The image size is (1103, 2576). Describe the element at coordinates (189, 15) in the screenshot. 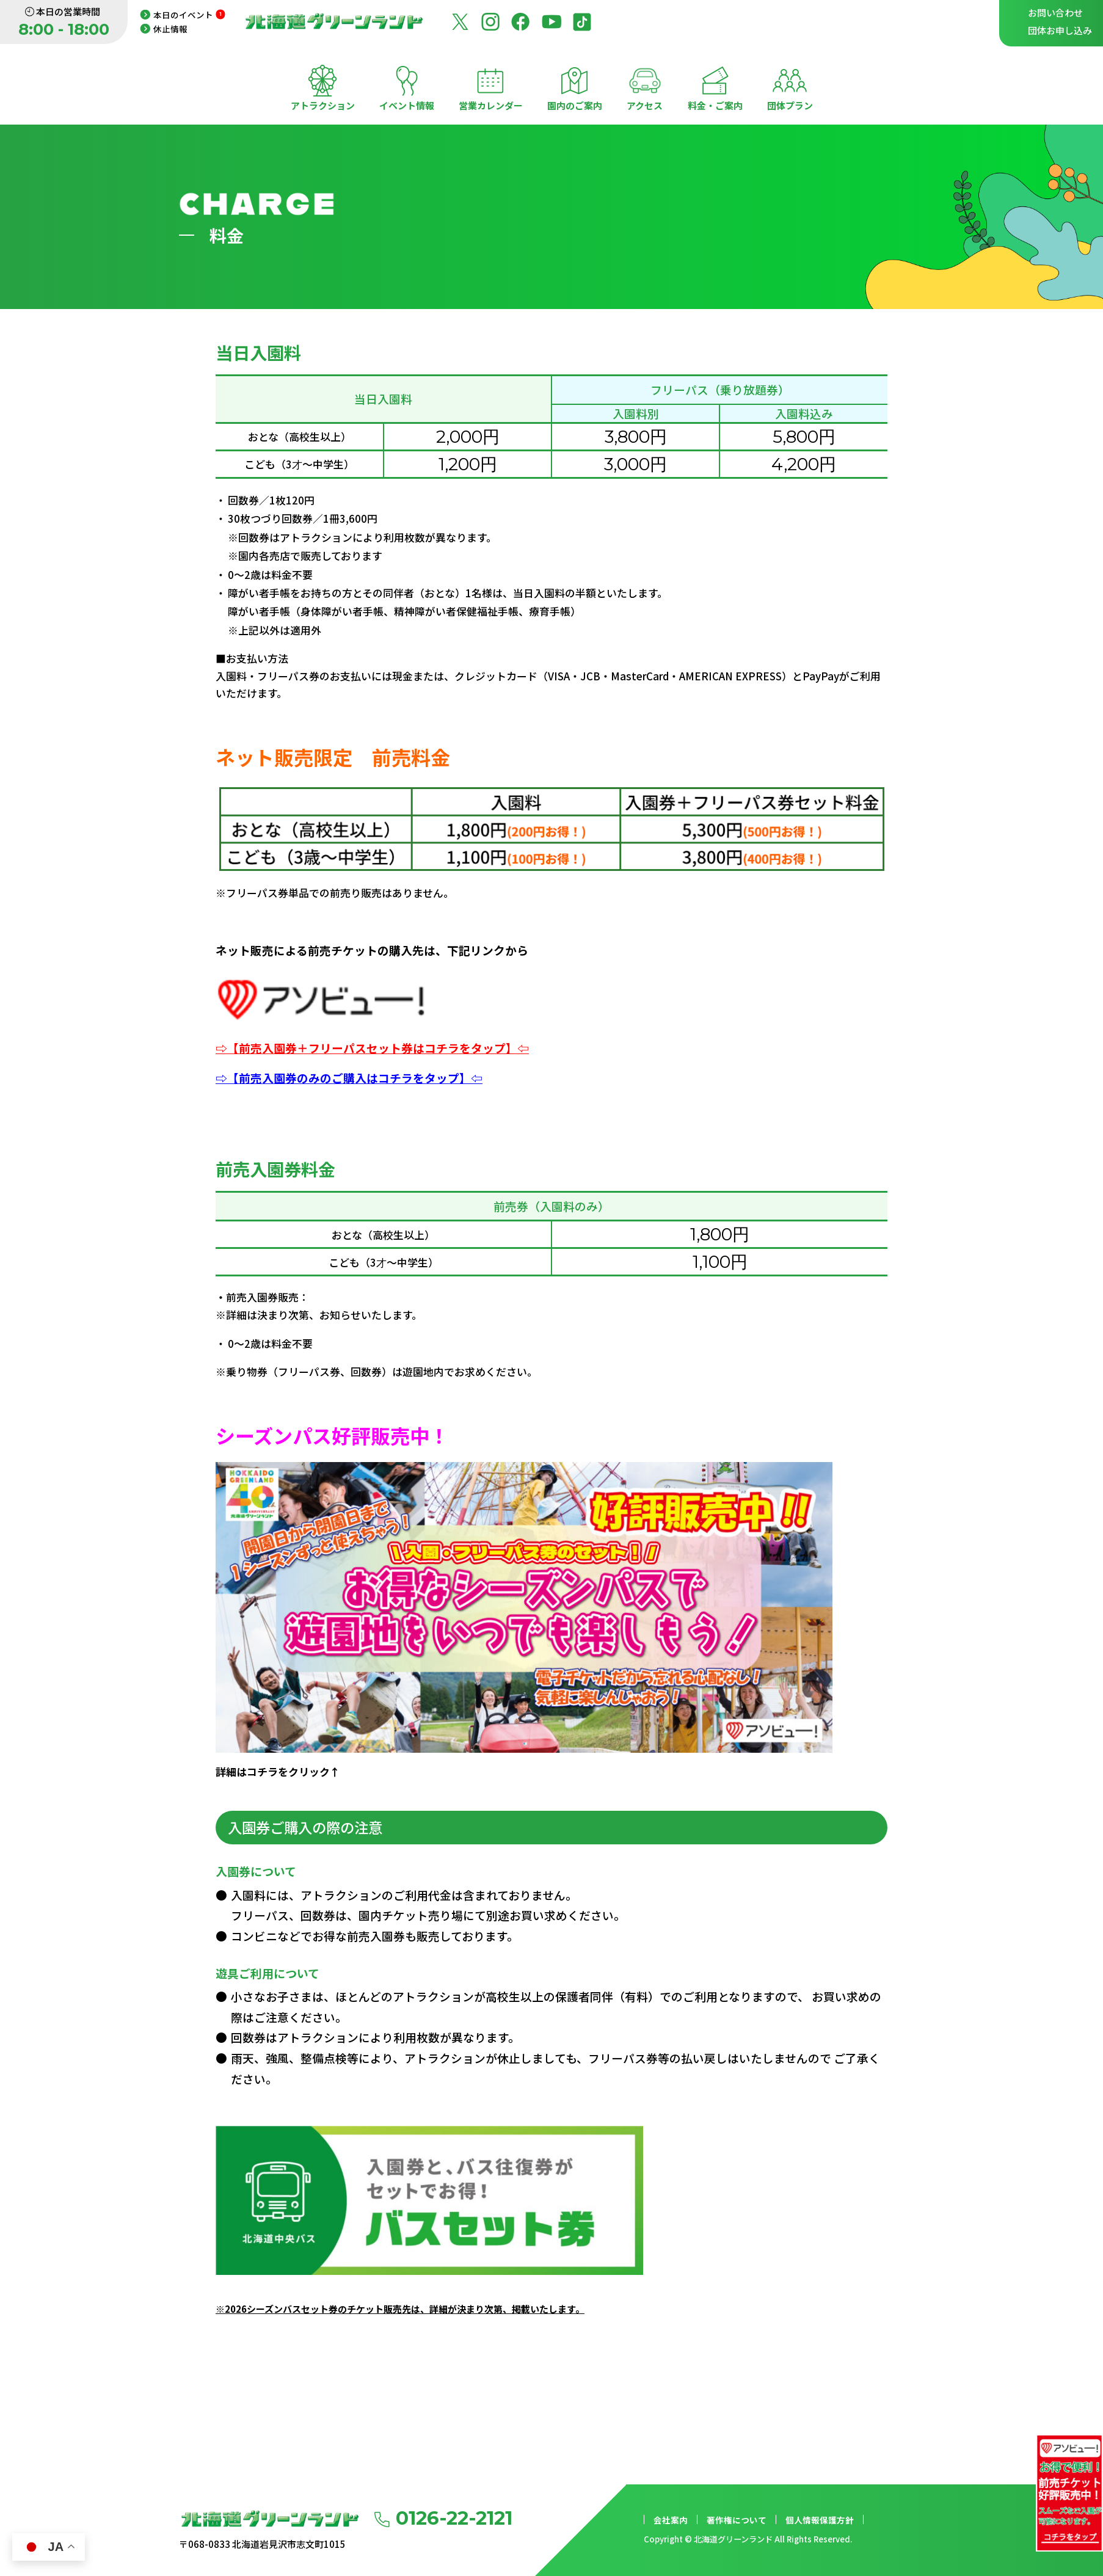

I see `本日のイベント` at that location.